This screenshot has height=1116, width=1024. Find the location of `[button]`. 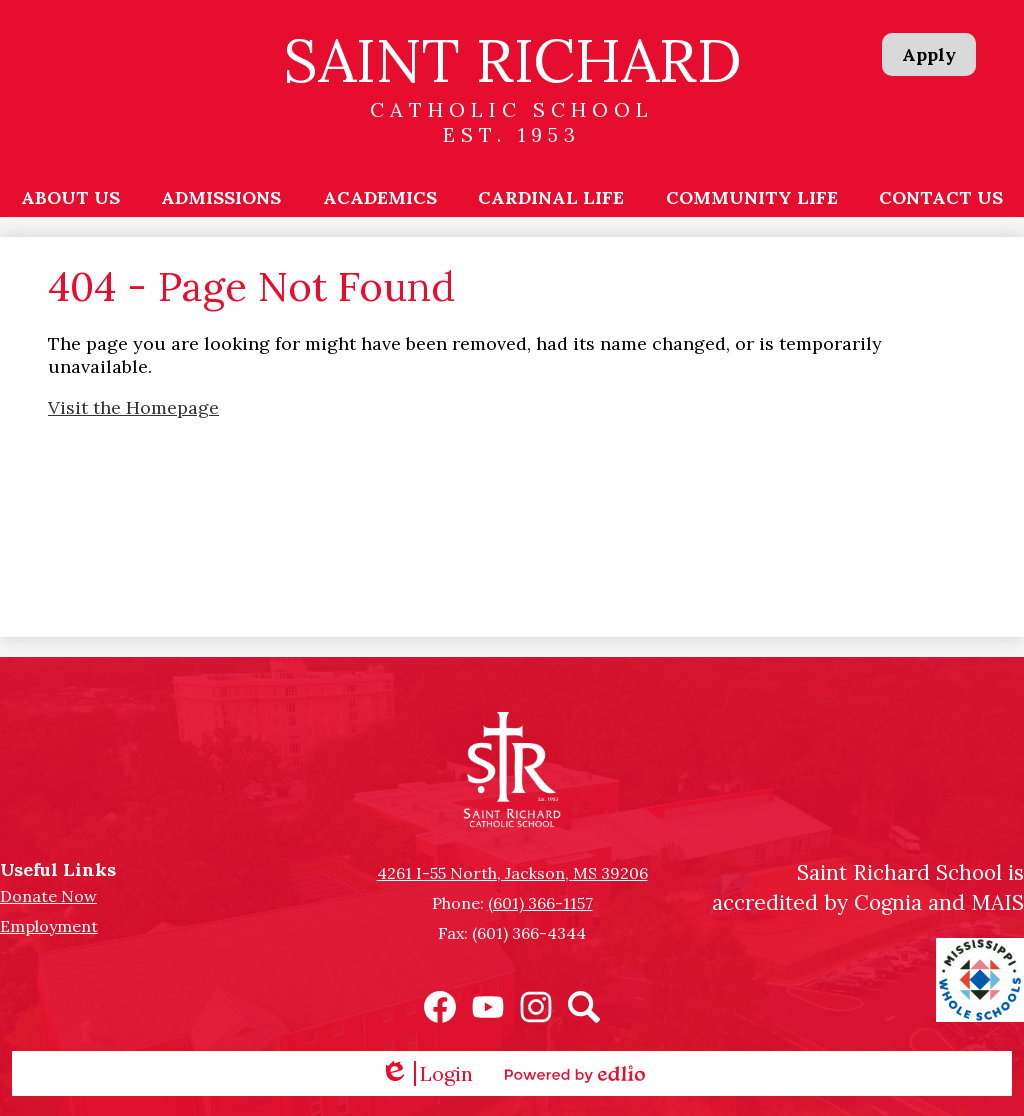

[button] is located at coordinates (70, 197).